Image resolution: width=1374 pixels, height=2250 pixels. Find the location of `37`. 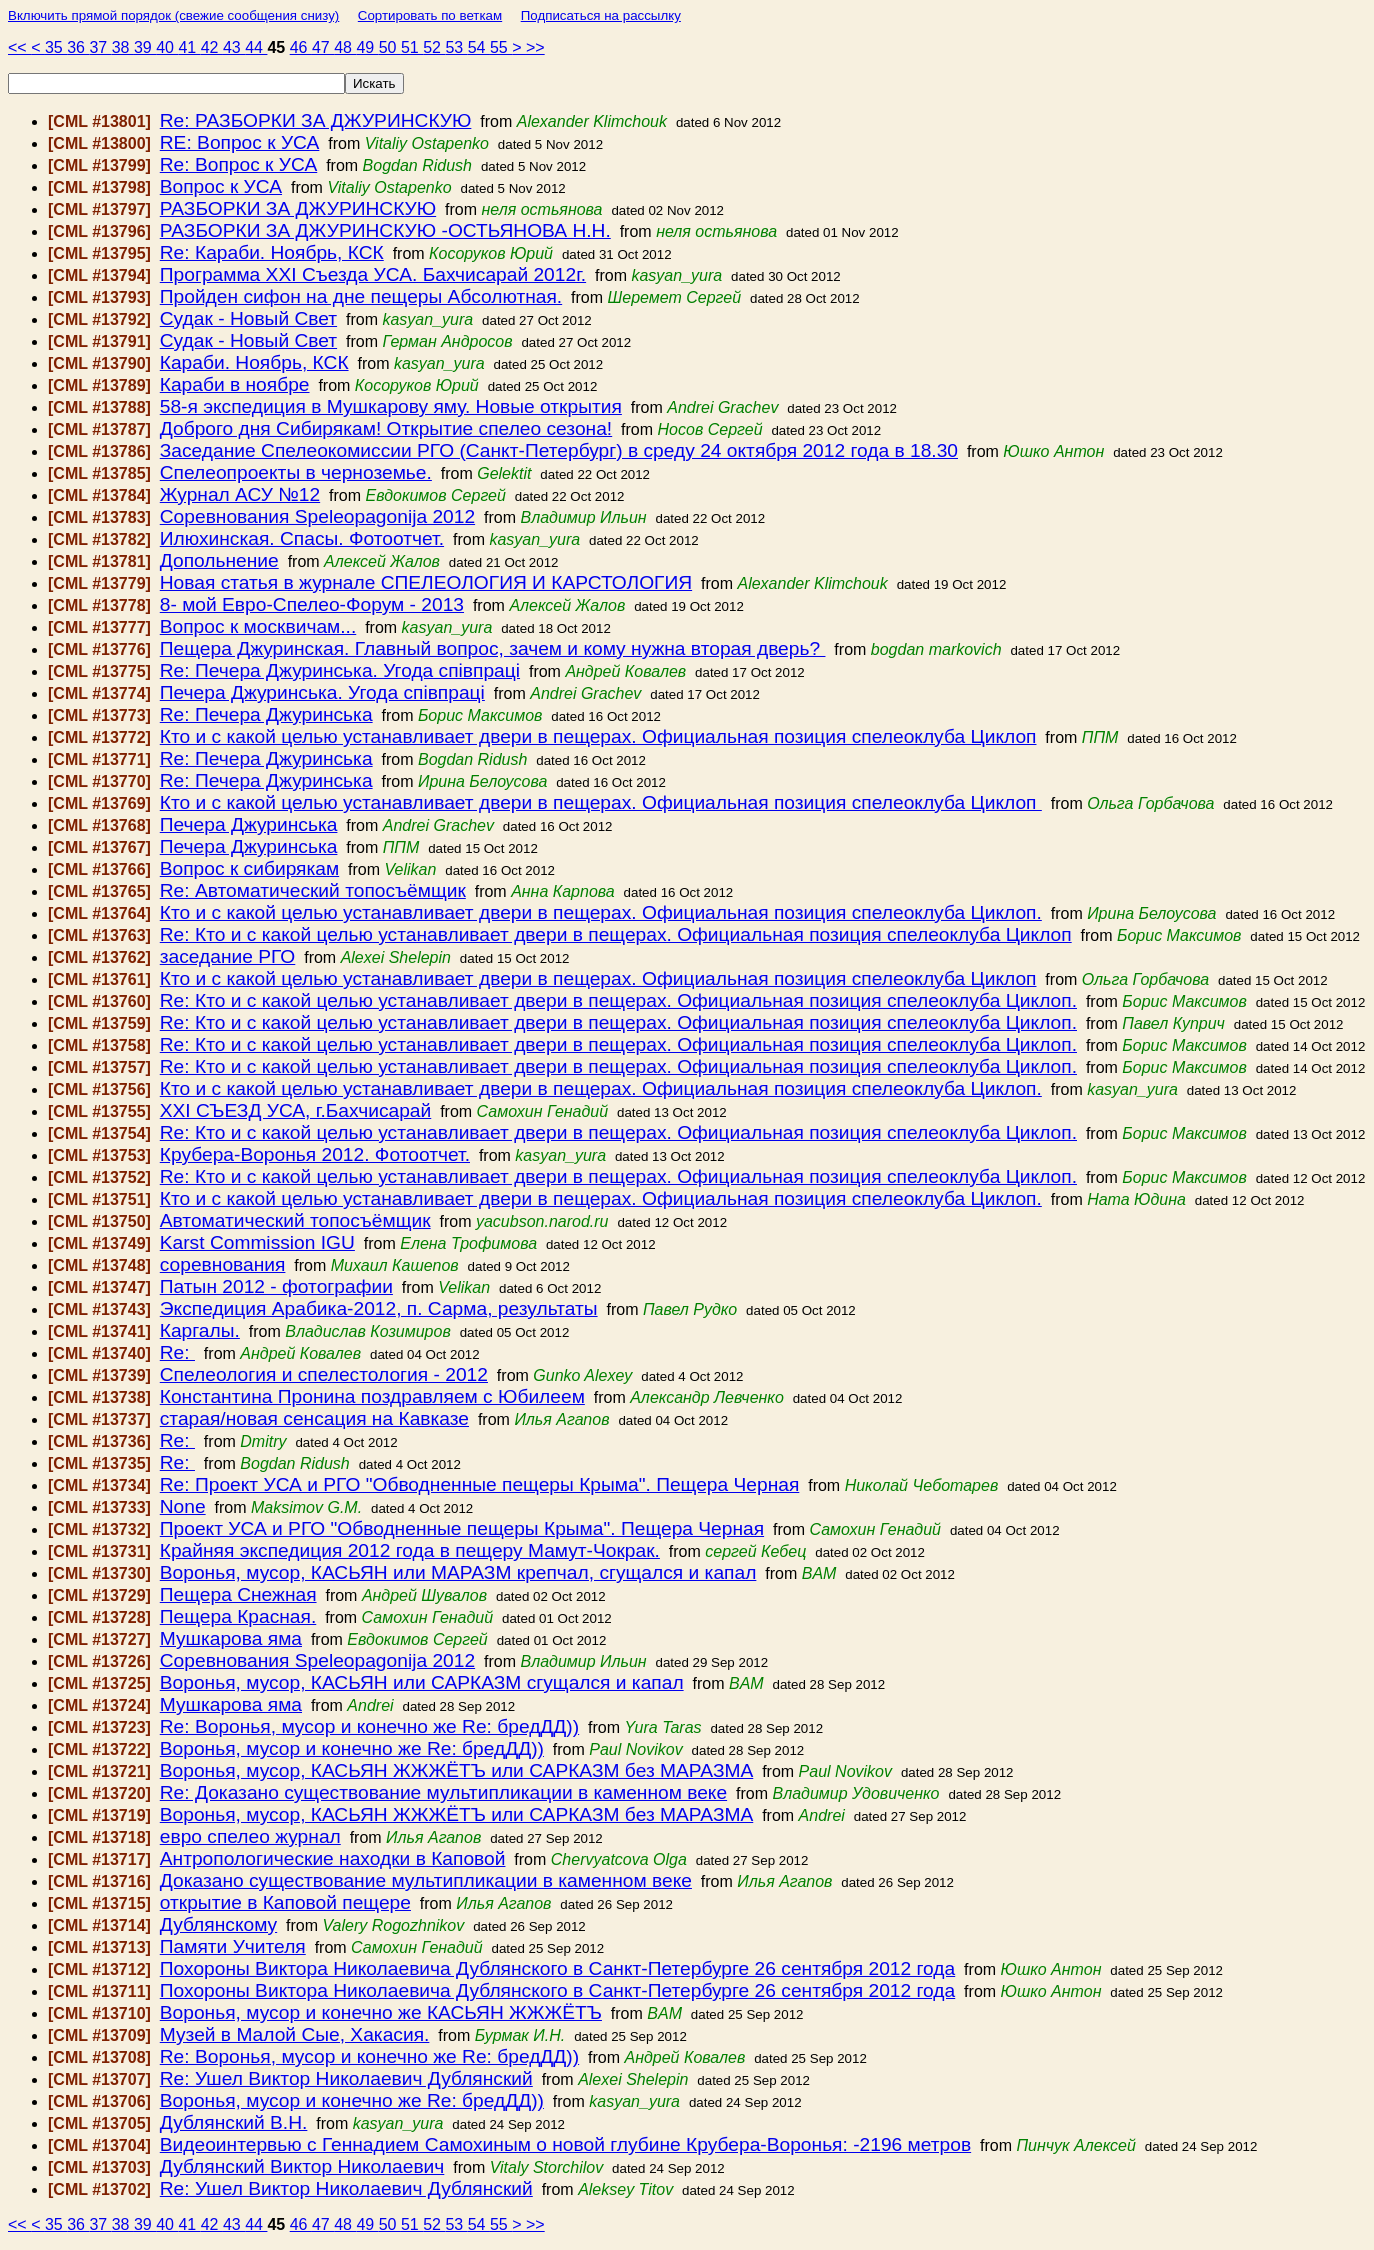

37 is located at coordinates (100, 47).